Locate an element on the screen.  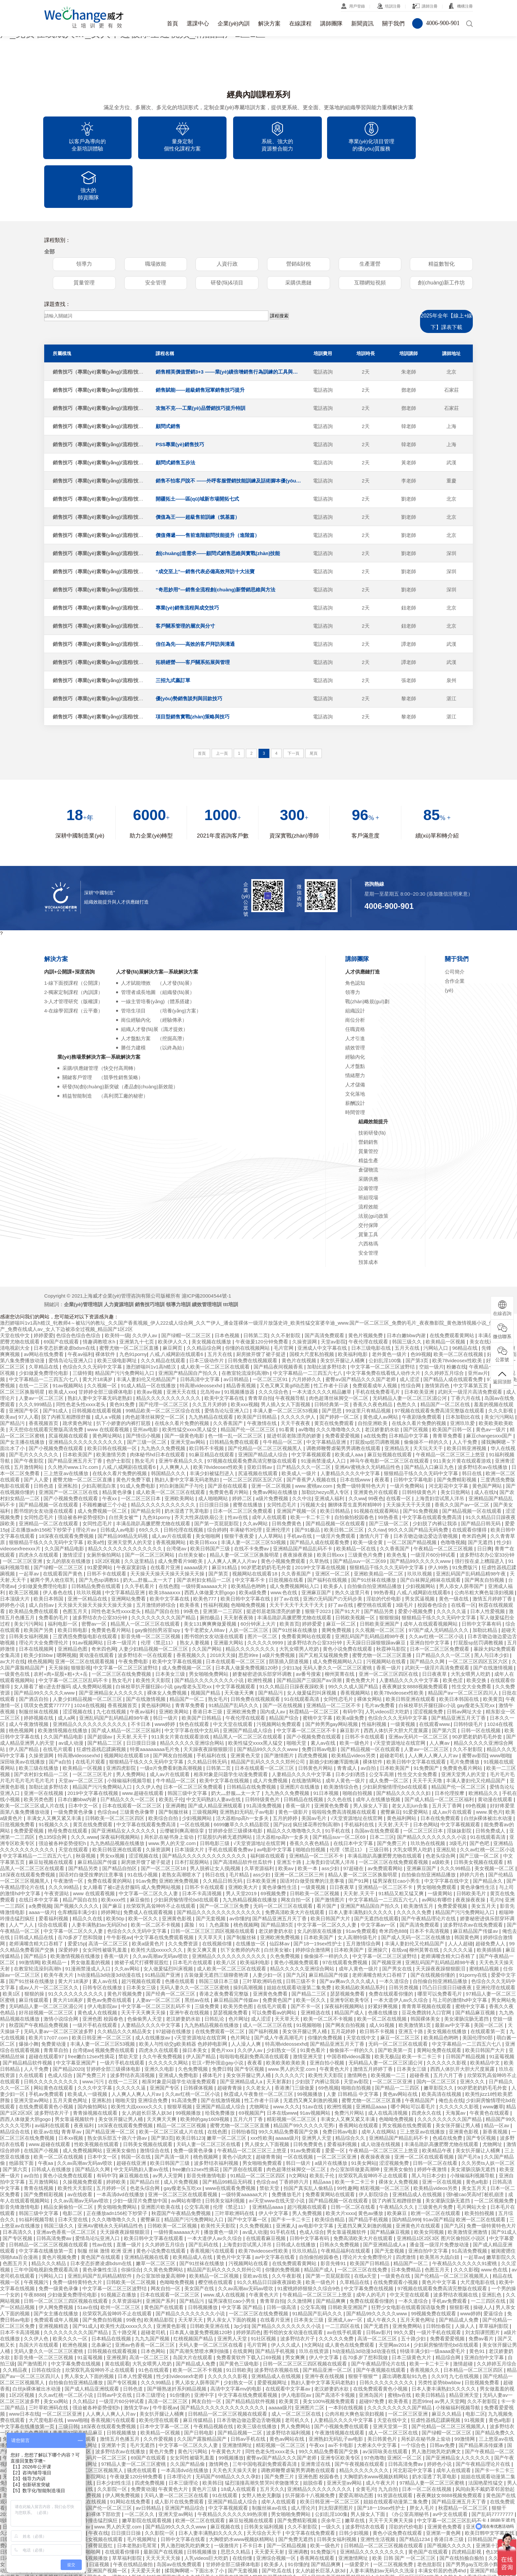
美女131爽爽爽做爰视频 is located at coordinates (211, 1575).